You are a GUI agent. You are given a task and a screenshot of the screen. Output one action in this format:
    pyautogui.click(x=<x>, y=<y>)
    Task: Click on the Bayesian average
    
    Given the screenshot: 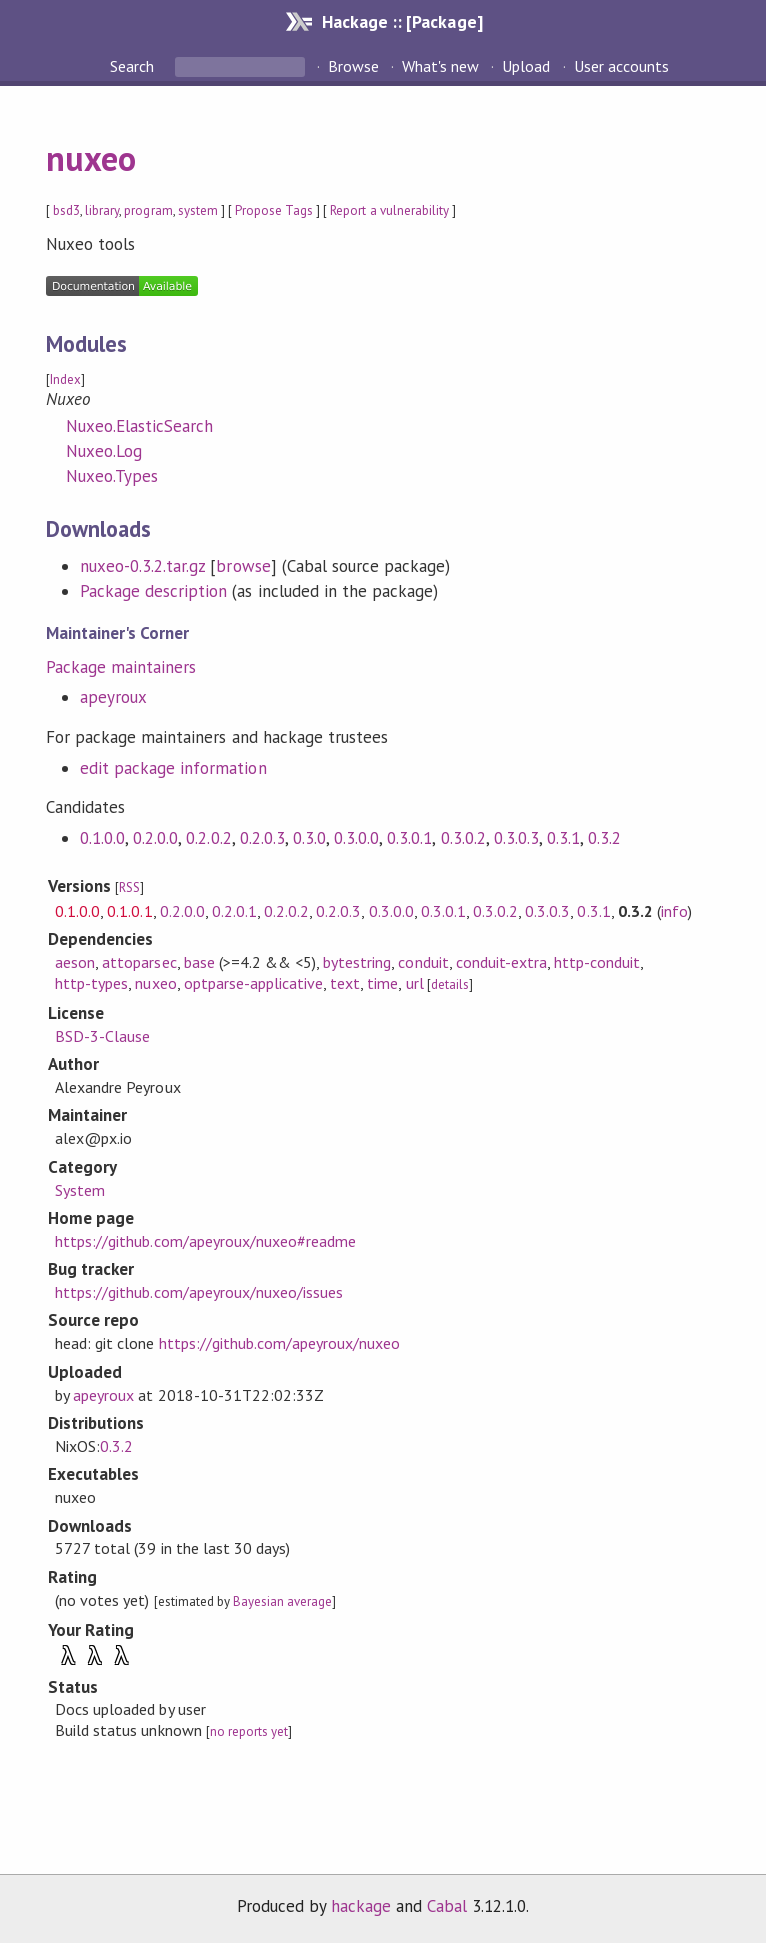 What is the action you would take?
    pyautogui.click(x=282, y=1601)
    